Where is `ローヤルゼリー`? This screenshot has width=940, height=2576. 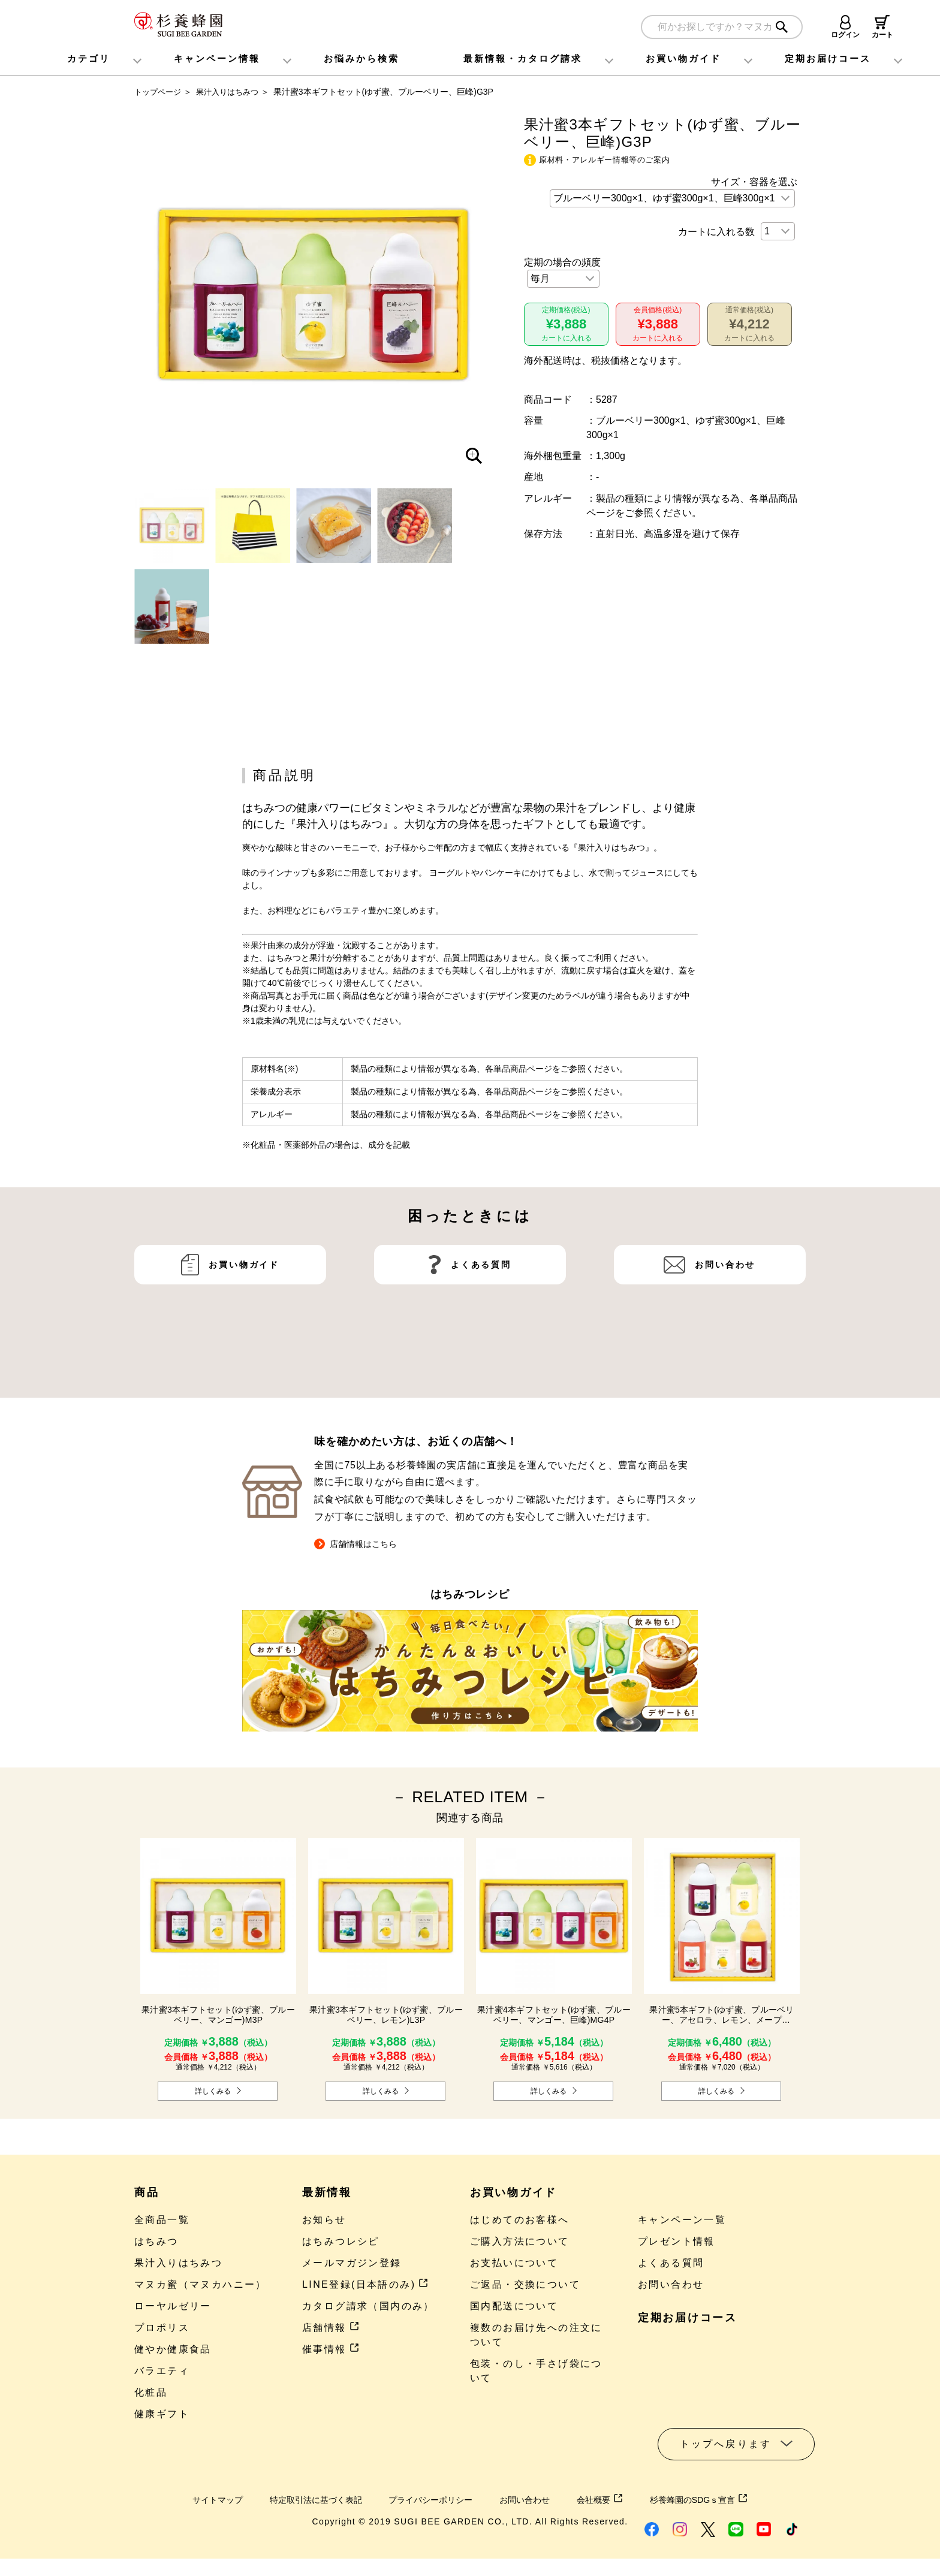 ローヤルゼリー is located at coordinates (173, 2311).